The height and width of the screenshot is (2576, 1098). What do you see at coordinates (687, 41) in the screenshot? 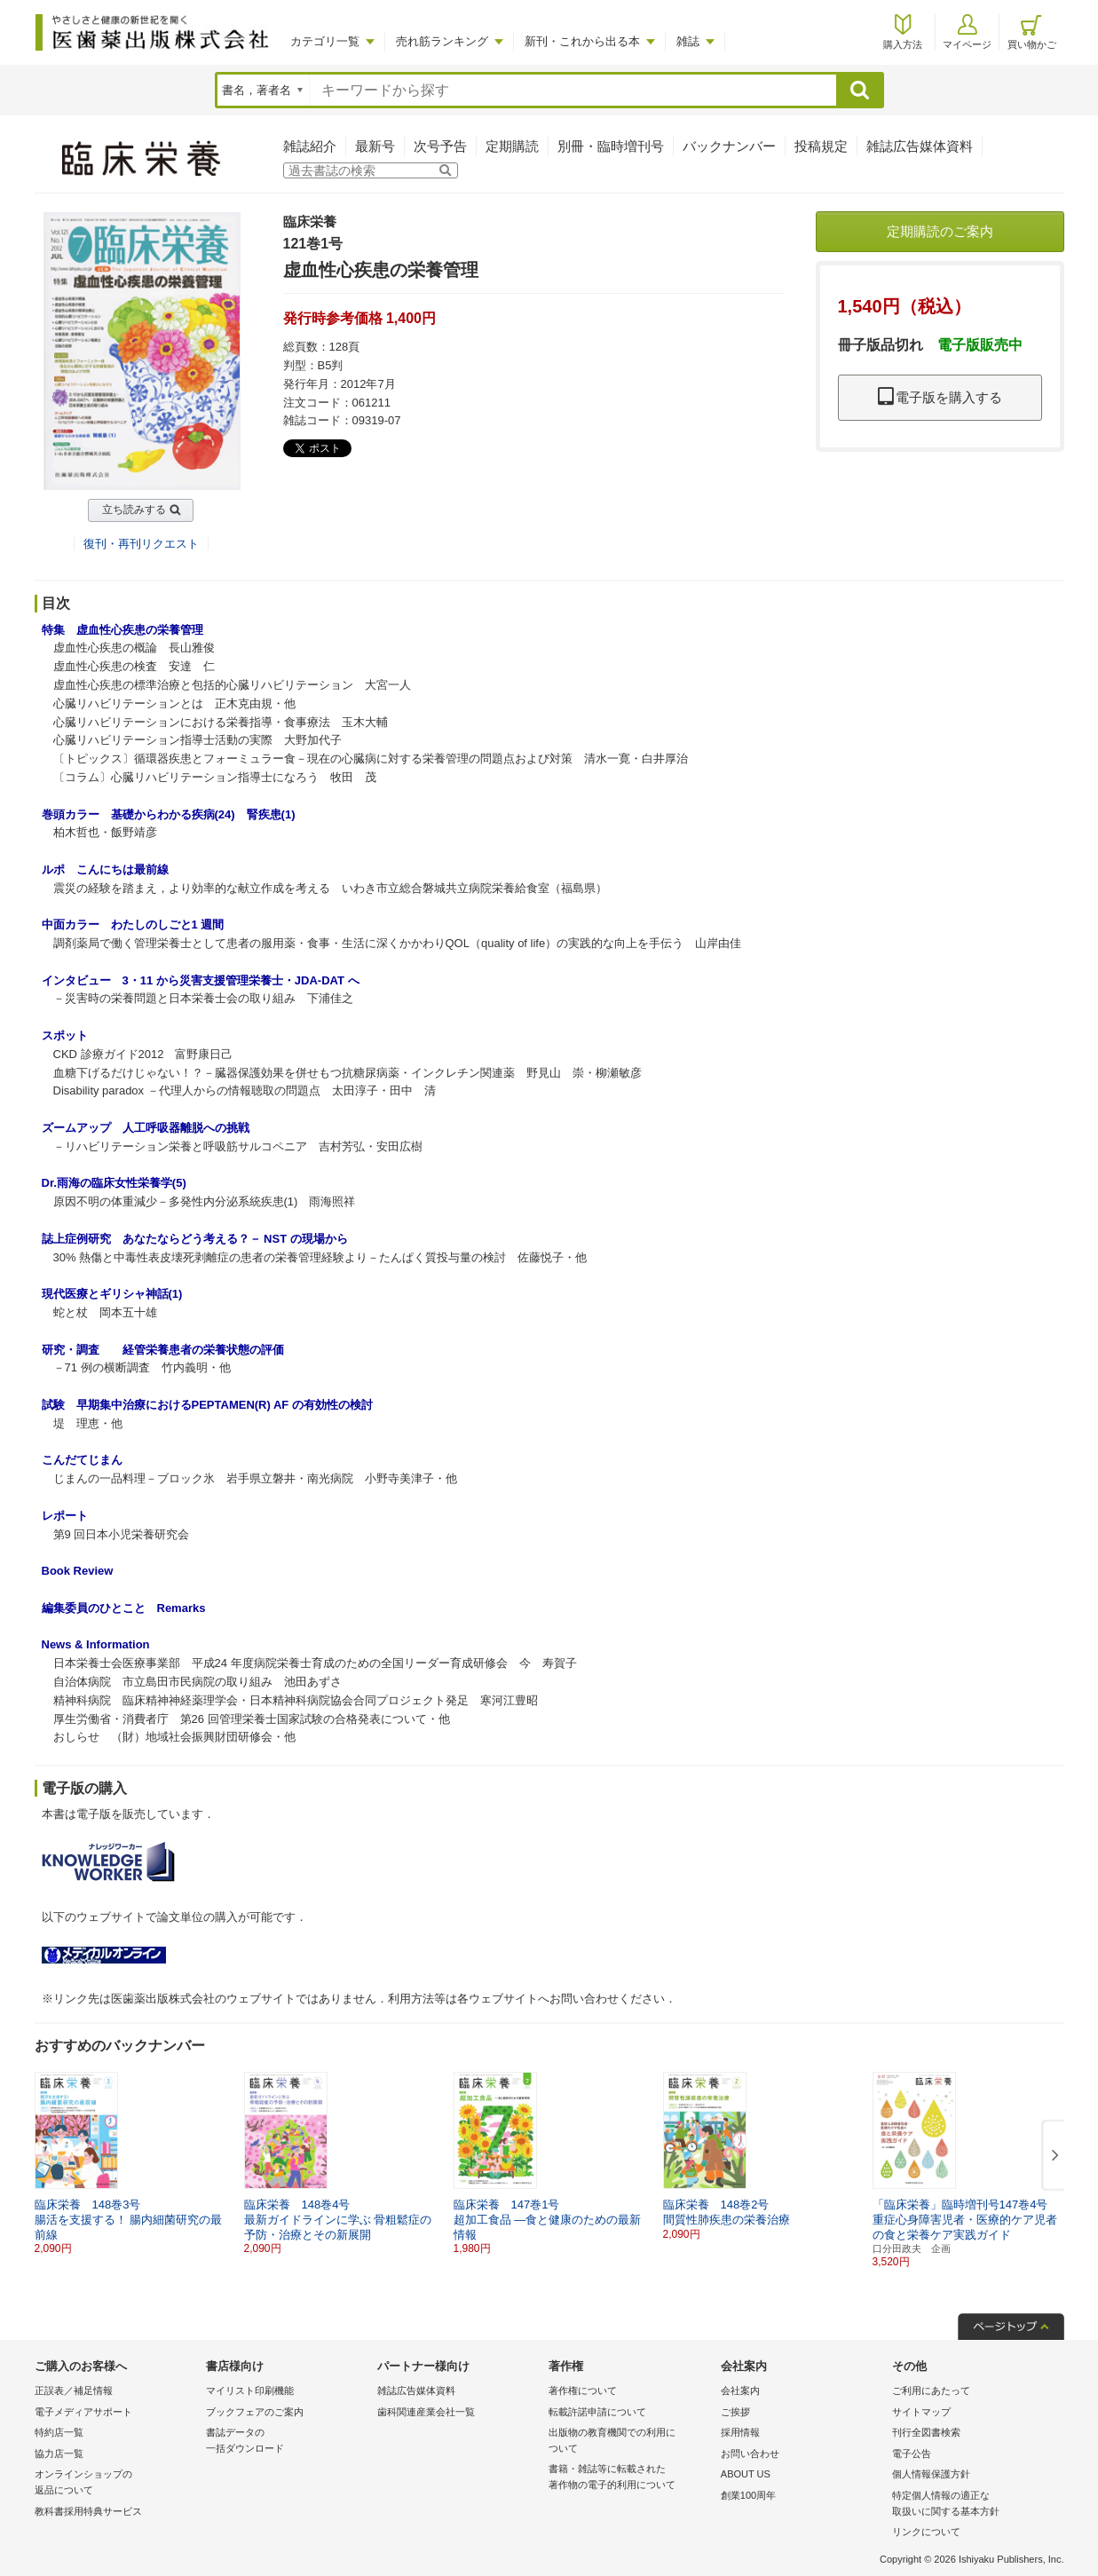
I see `雑誌` at bounding box center [687, 41].